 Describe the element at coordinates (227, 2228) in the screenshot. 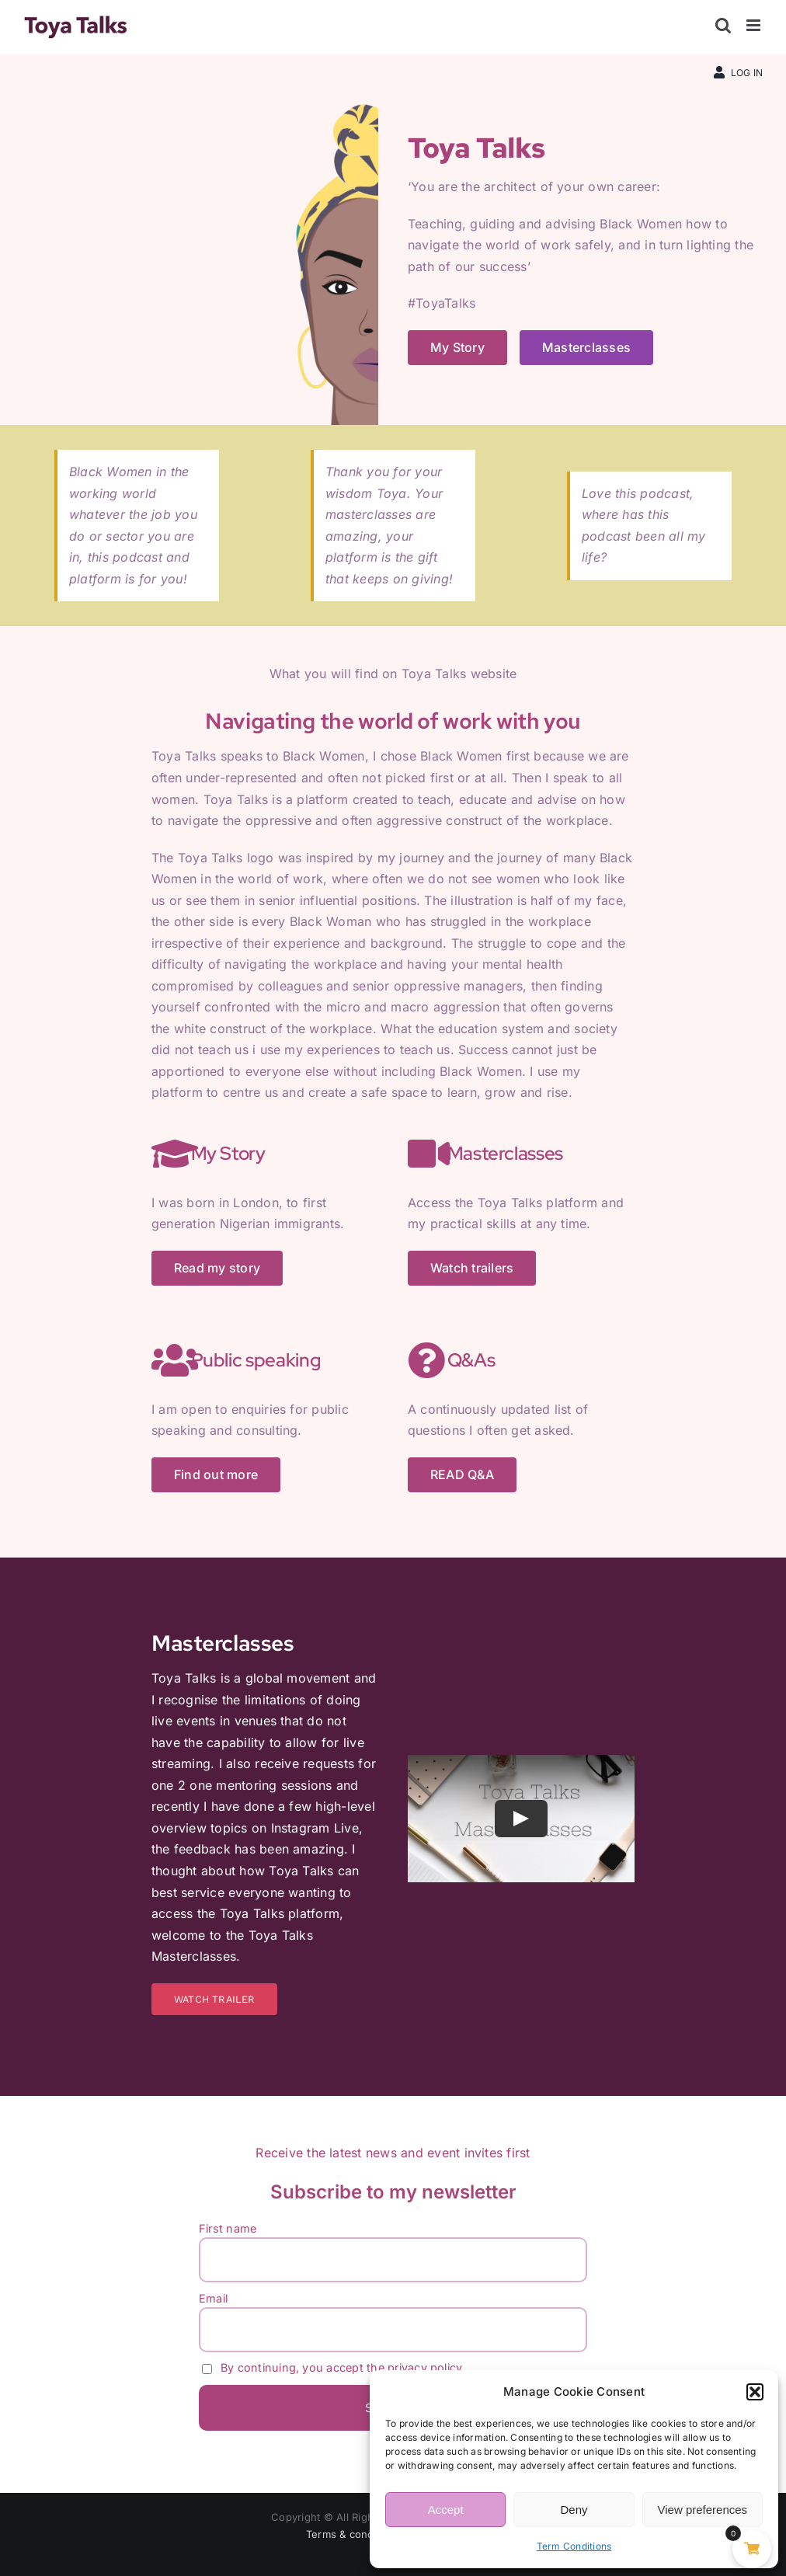

I see `First name` at that location.